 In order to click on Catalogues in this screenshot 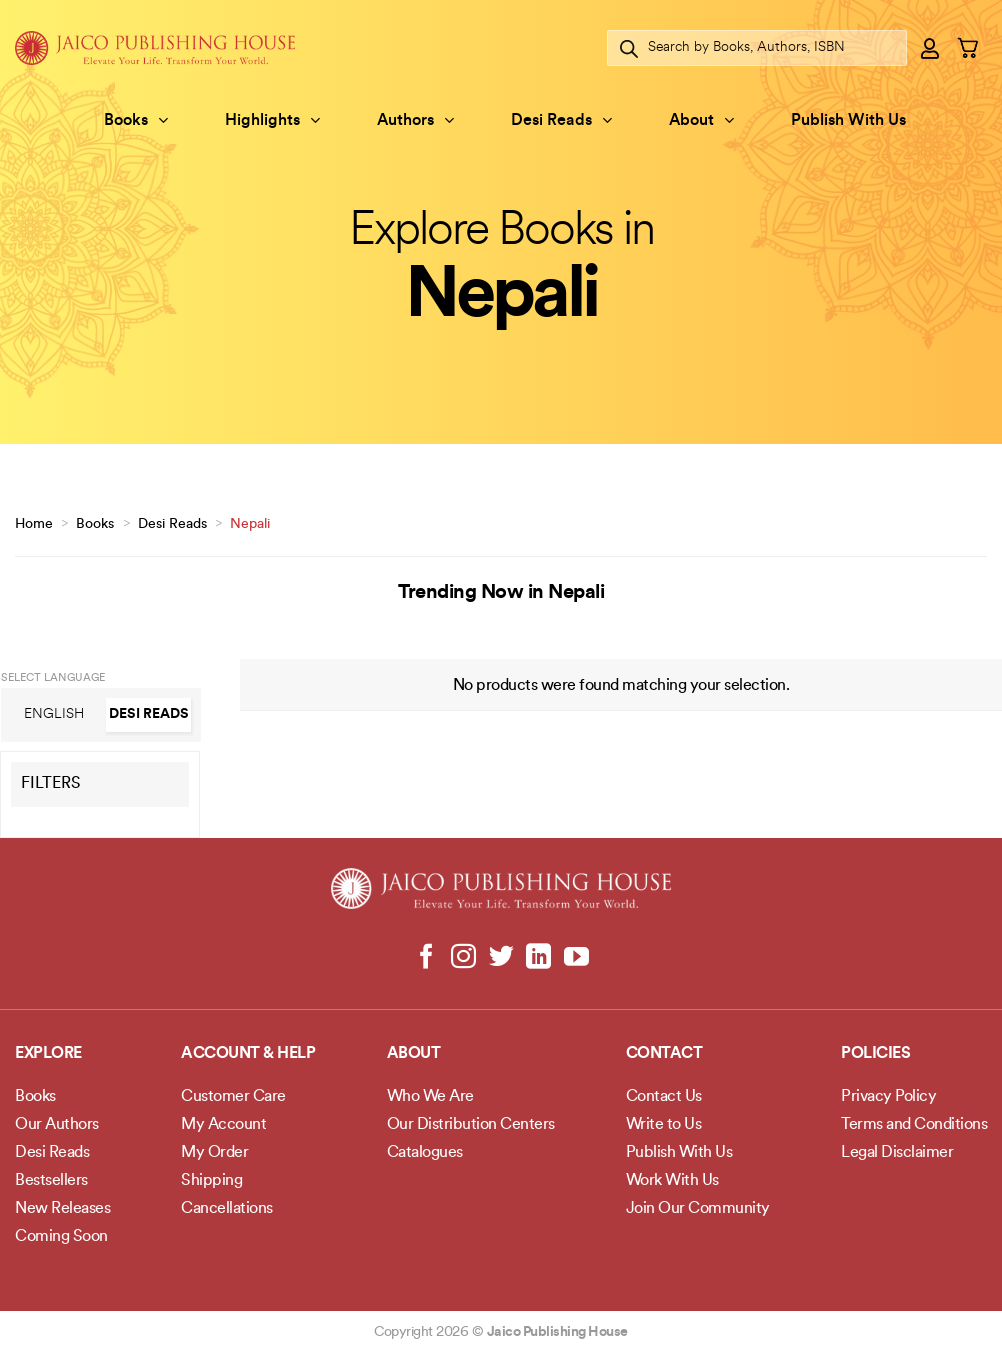, I will do `click(425, 1153)`.